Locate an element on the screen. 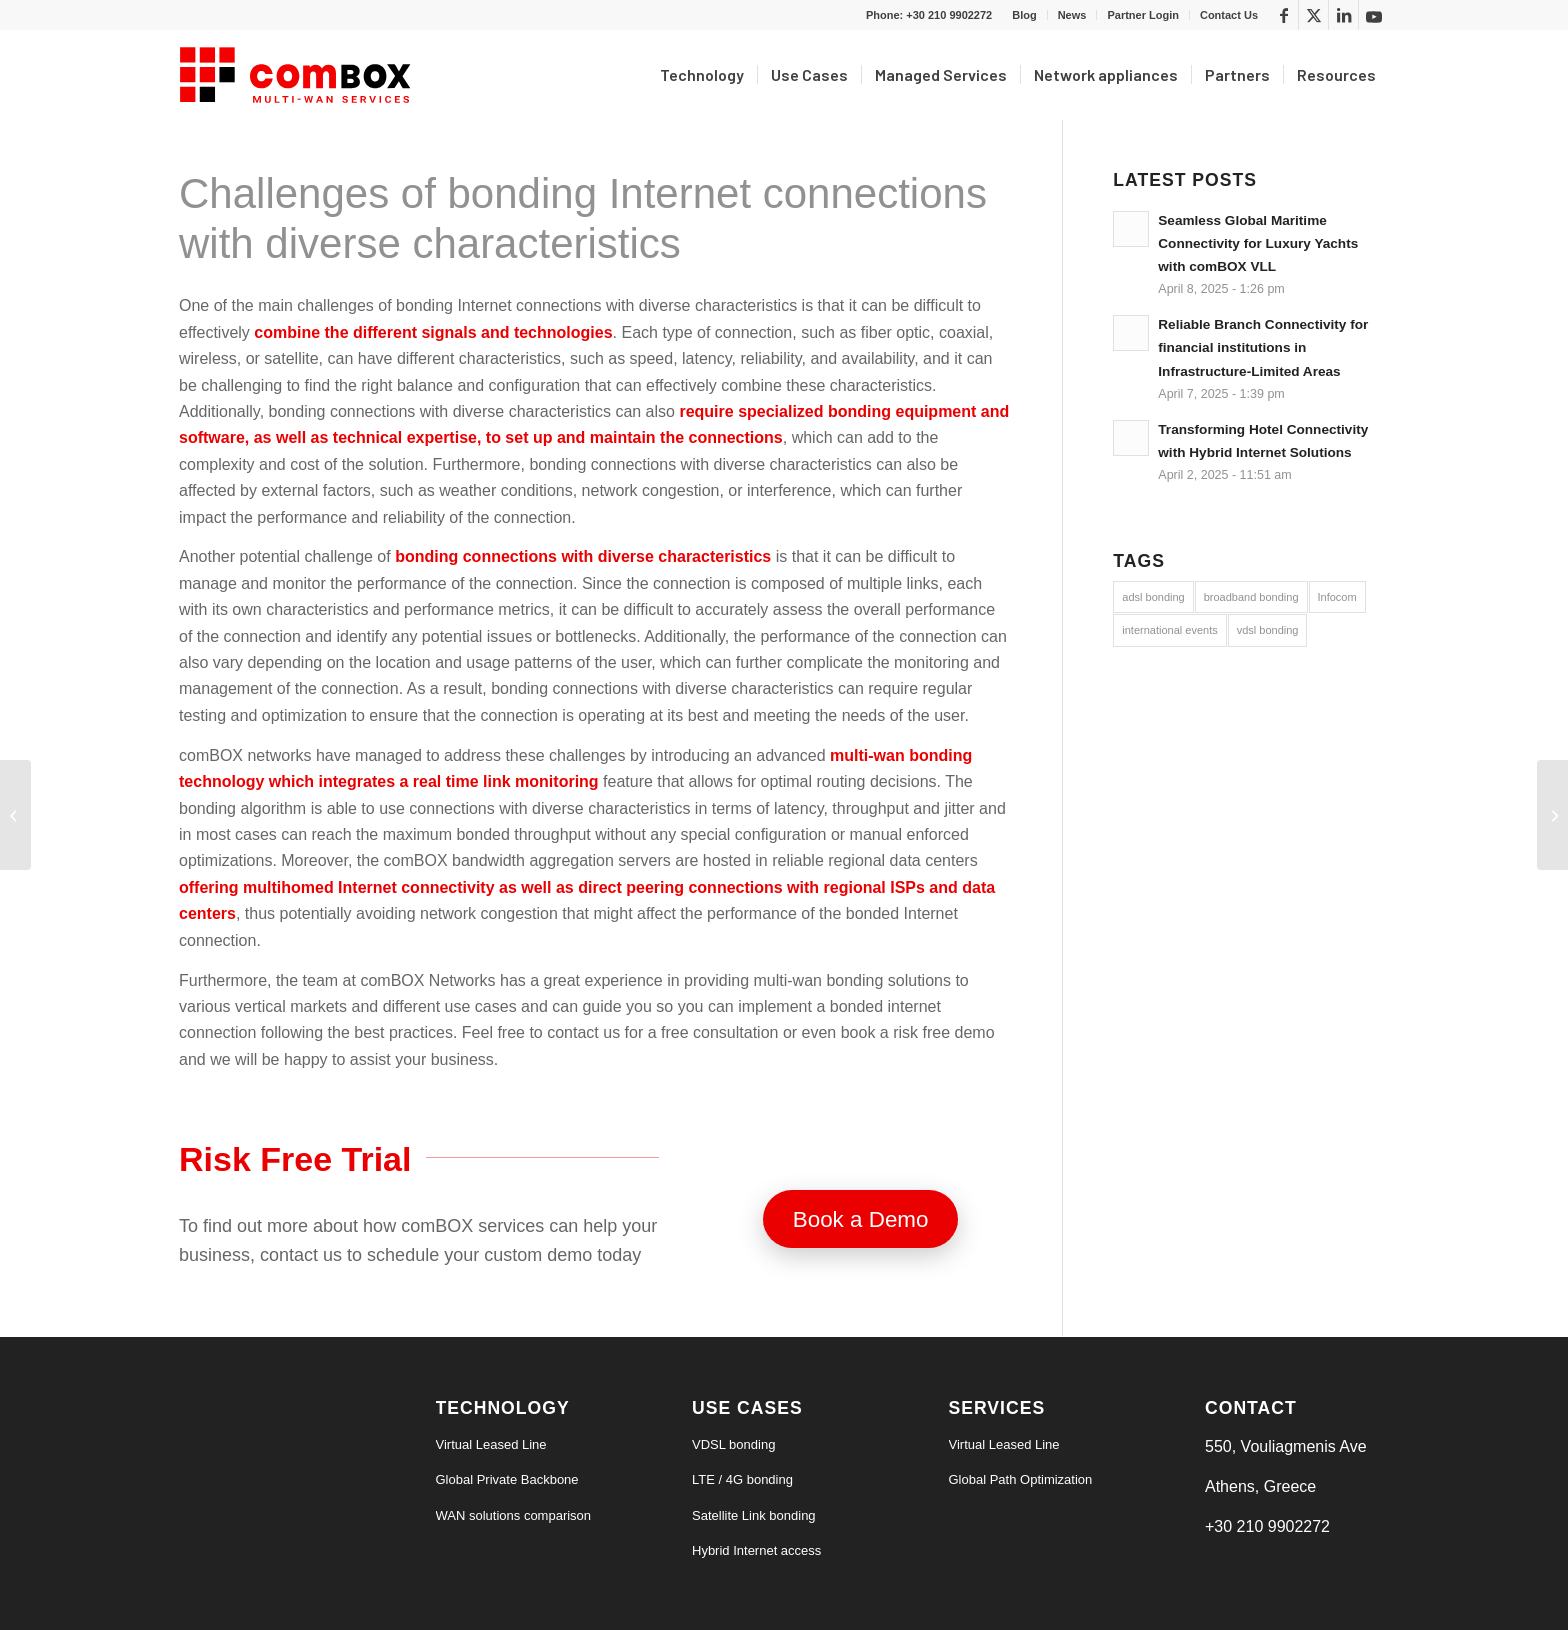 The width and height of the screenshot is (1568, 1630). Infocom [Infocom (5 items)] is located at coordinates (1337, 597).